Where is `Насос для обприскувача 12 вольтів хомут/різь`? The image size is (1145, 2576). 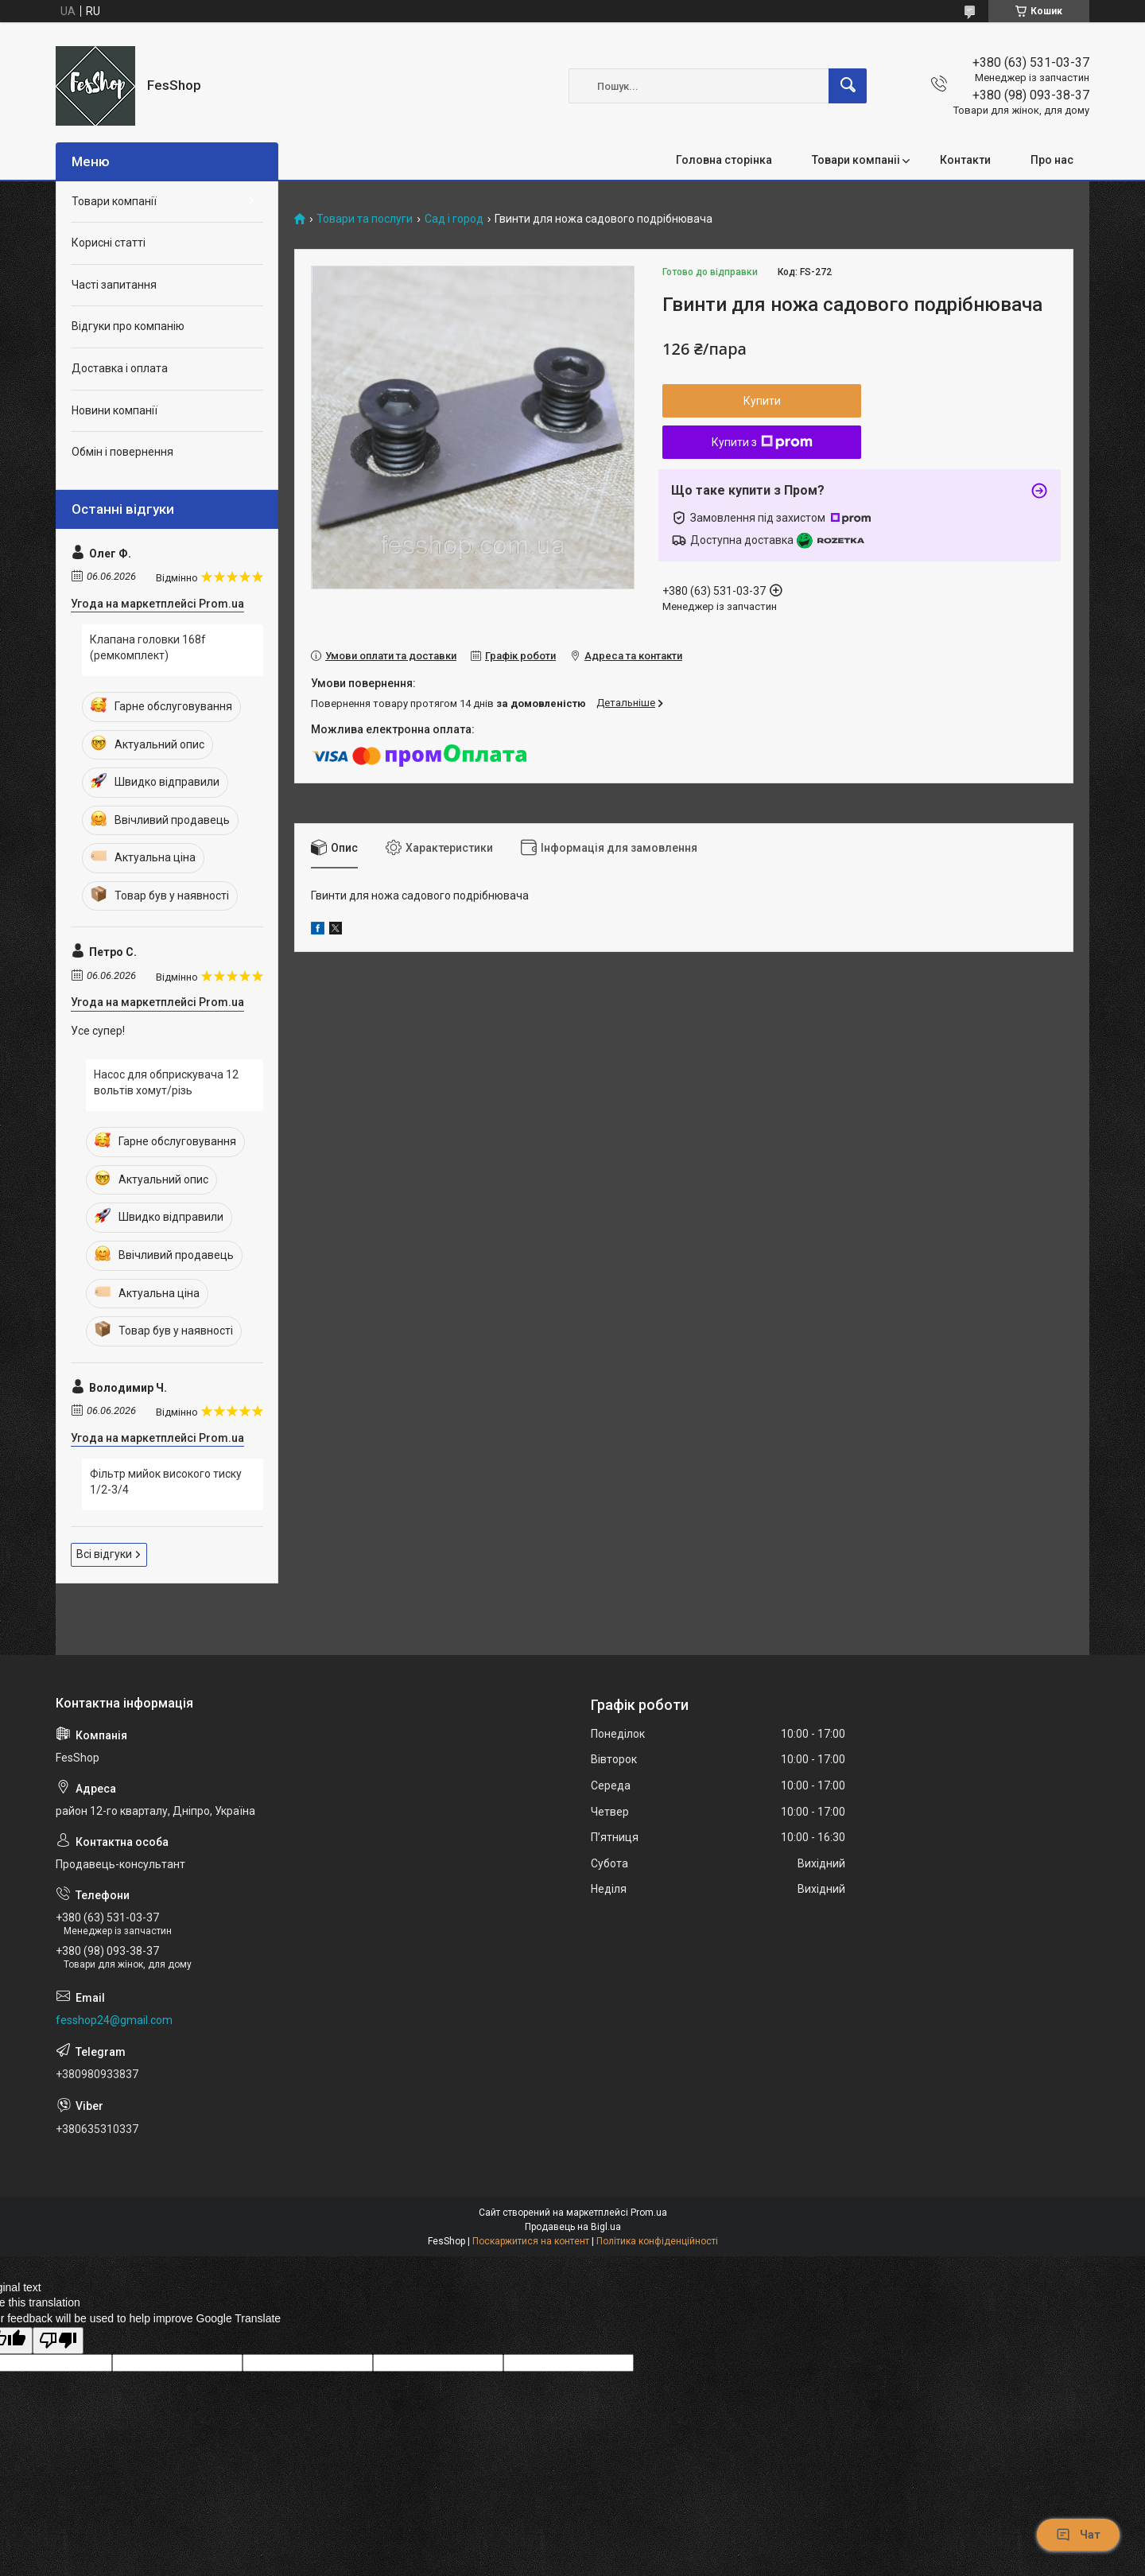
Насос для обприскувача 12 вольтів хомут/різь is located at coordinates (166, 1082).